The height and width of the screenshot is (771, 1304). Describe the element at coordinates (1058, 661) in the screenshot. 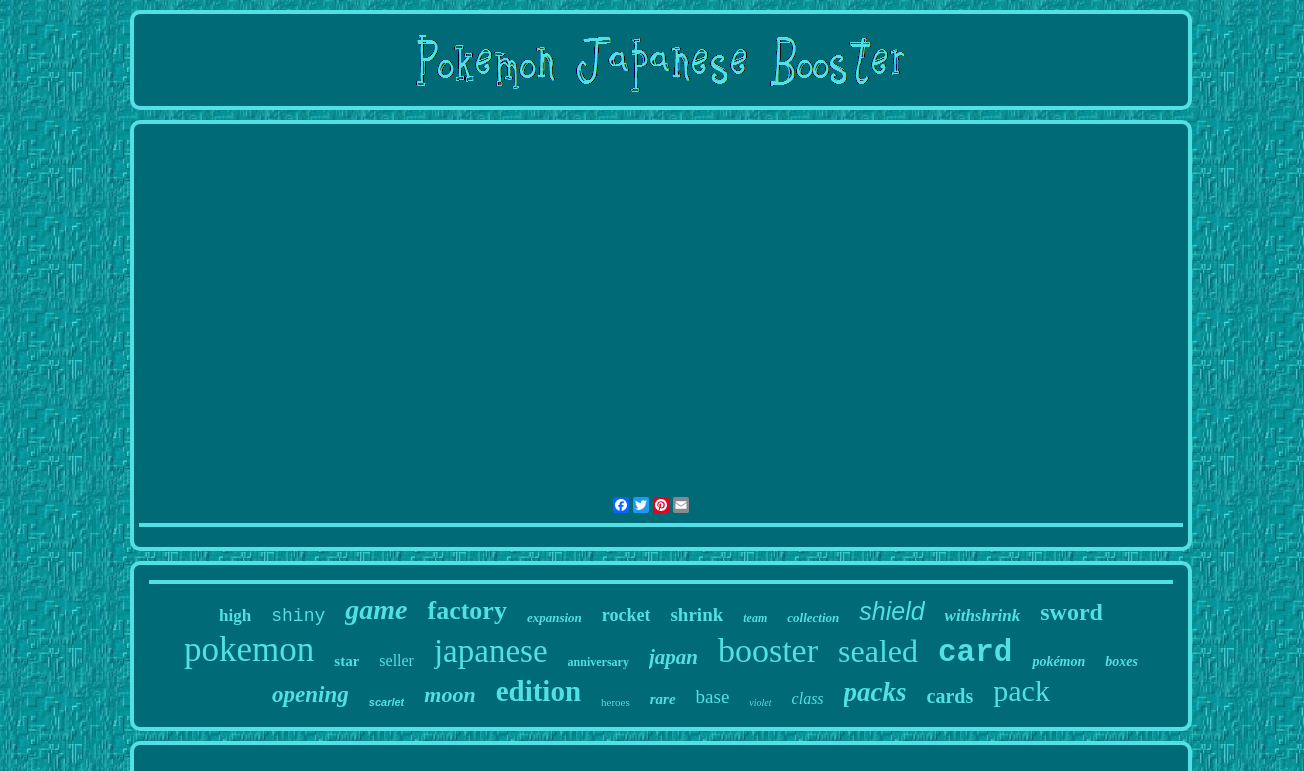

I see `pokémon` at that location.